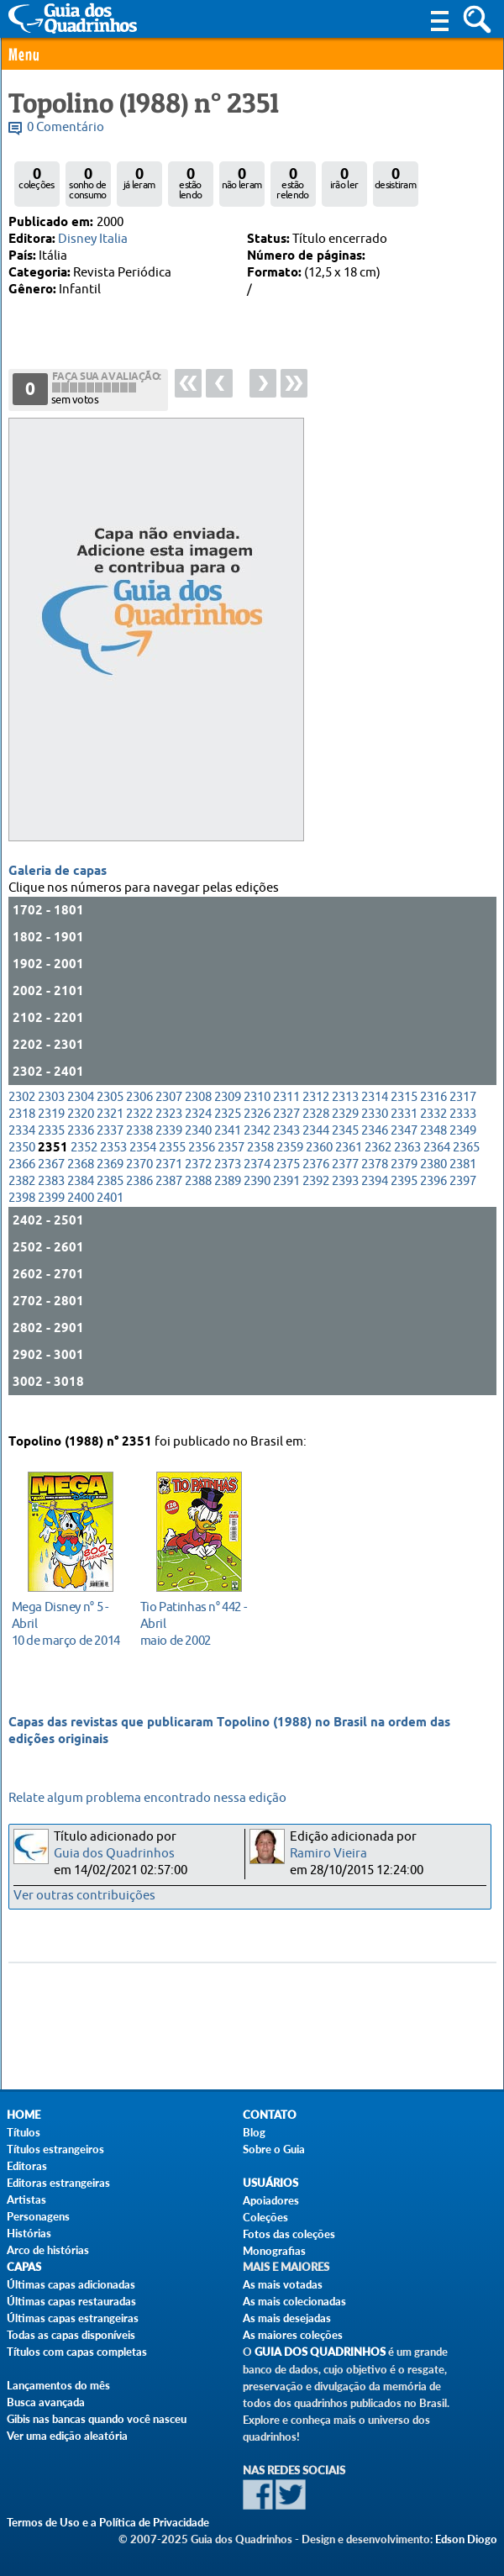  I want to click on 2306, so click(139, 1111).